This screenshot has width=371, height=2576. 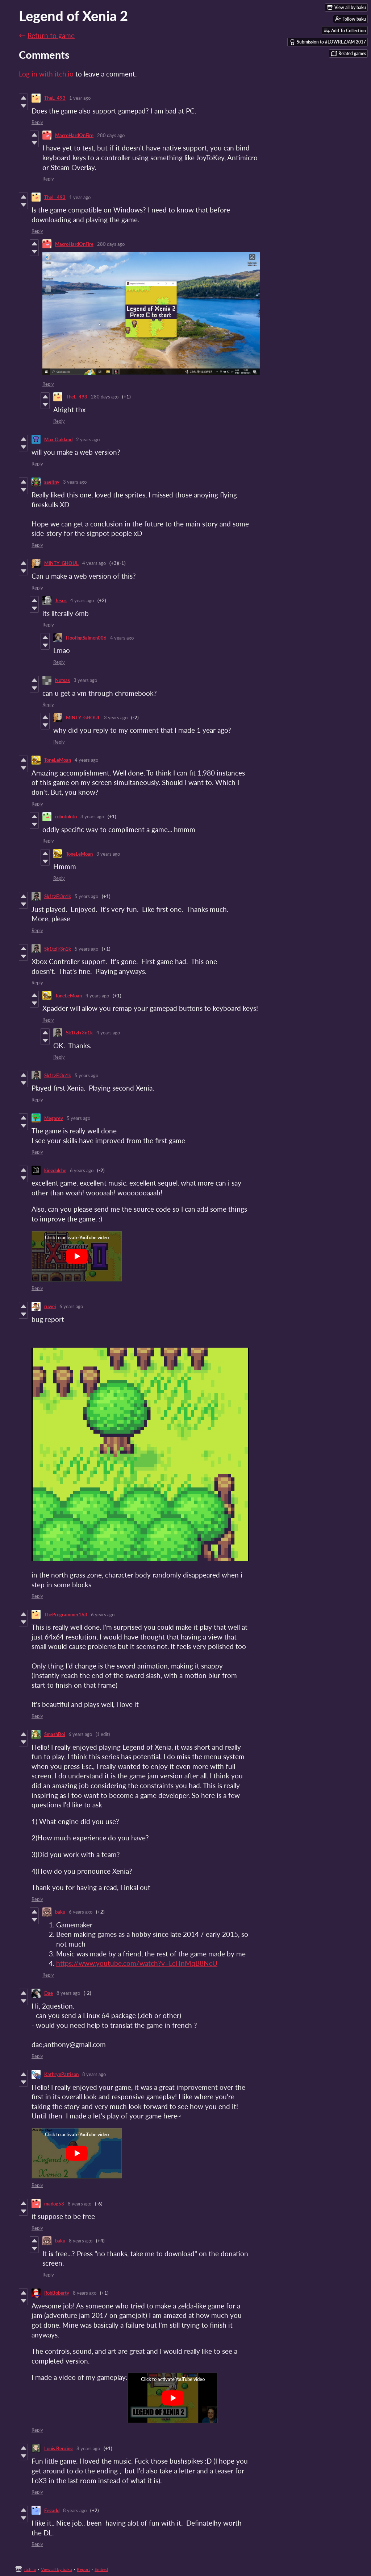 I want to click on Reply, so click(x=37, y=122).